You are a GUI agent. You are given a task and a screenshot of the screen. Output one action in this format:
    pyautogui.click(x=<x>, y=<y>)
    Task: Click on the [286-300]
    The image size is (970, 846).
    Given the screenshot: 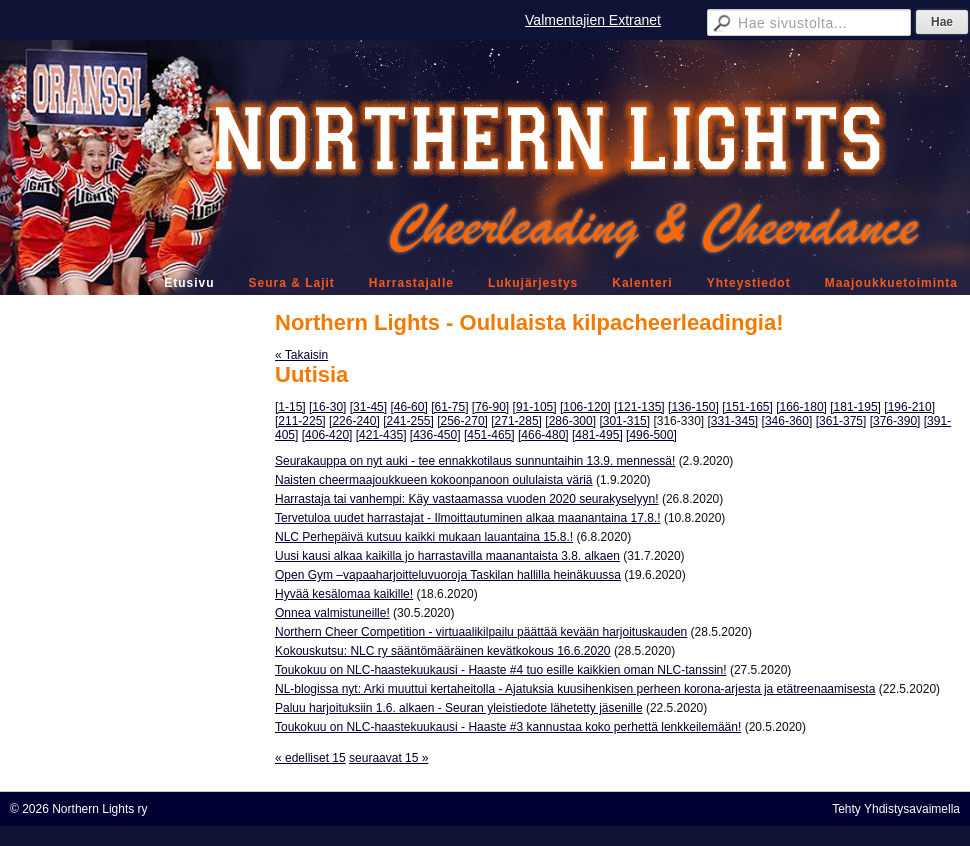 What is the action you would take?
    pyautogui.click(x=570, y=421)
    